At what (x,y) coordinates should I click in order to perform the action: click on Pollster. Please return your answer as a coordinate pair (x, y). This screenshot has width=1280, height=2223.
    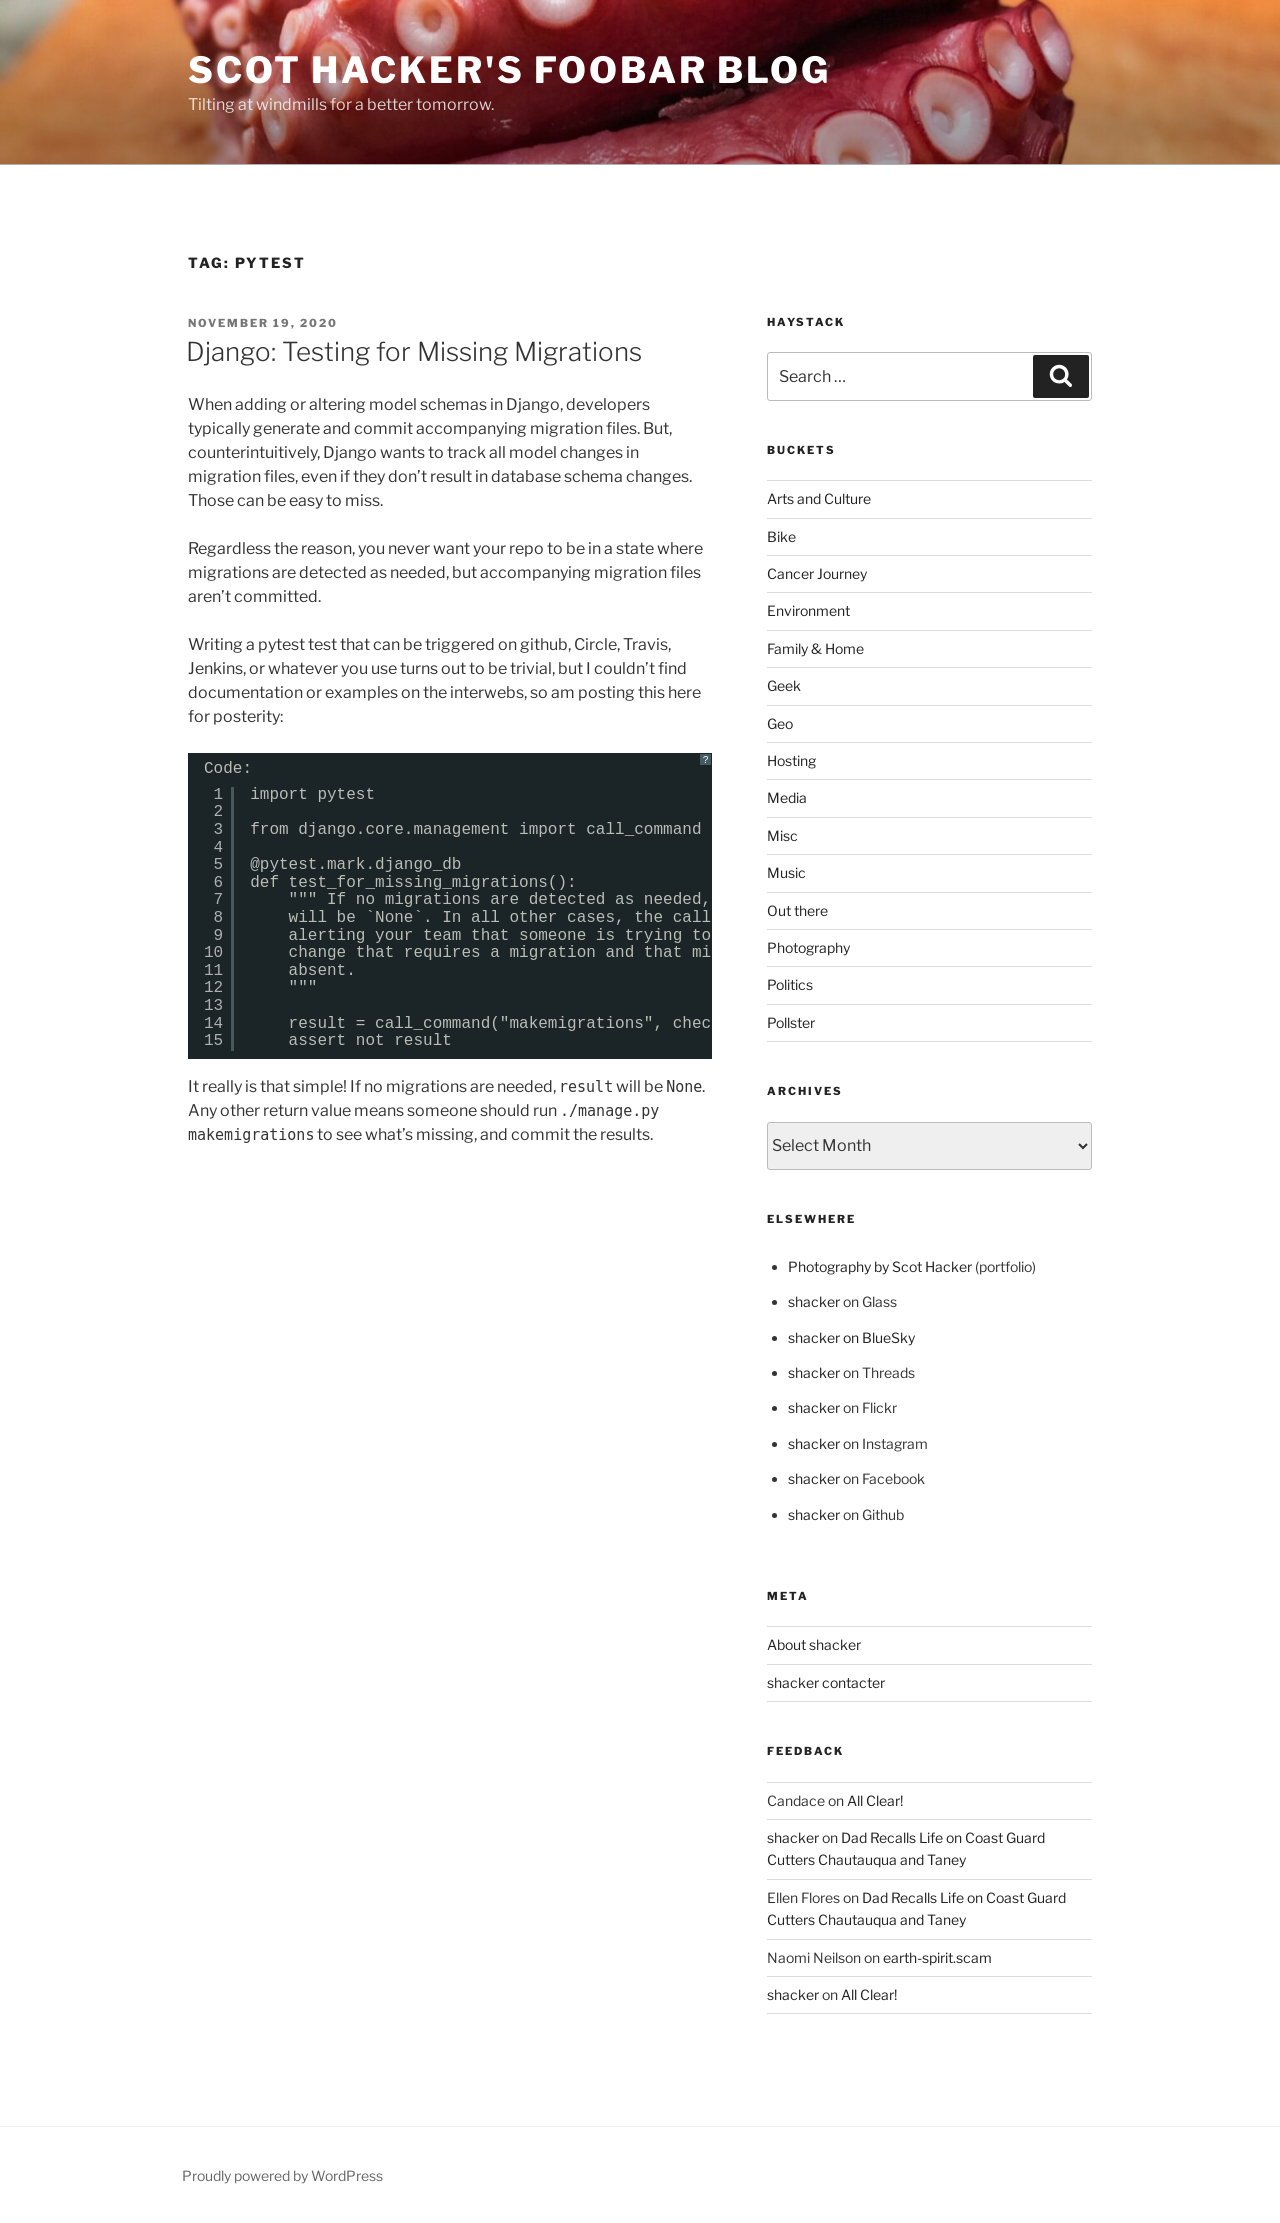
    Looking at the image, I should click on (791, 1022).